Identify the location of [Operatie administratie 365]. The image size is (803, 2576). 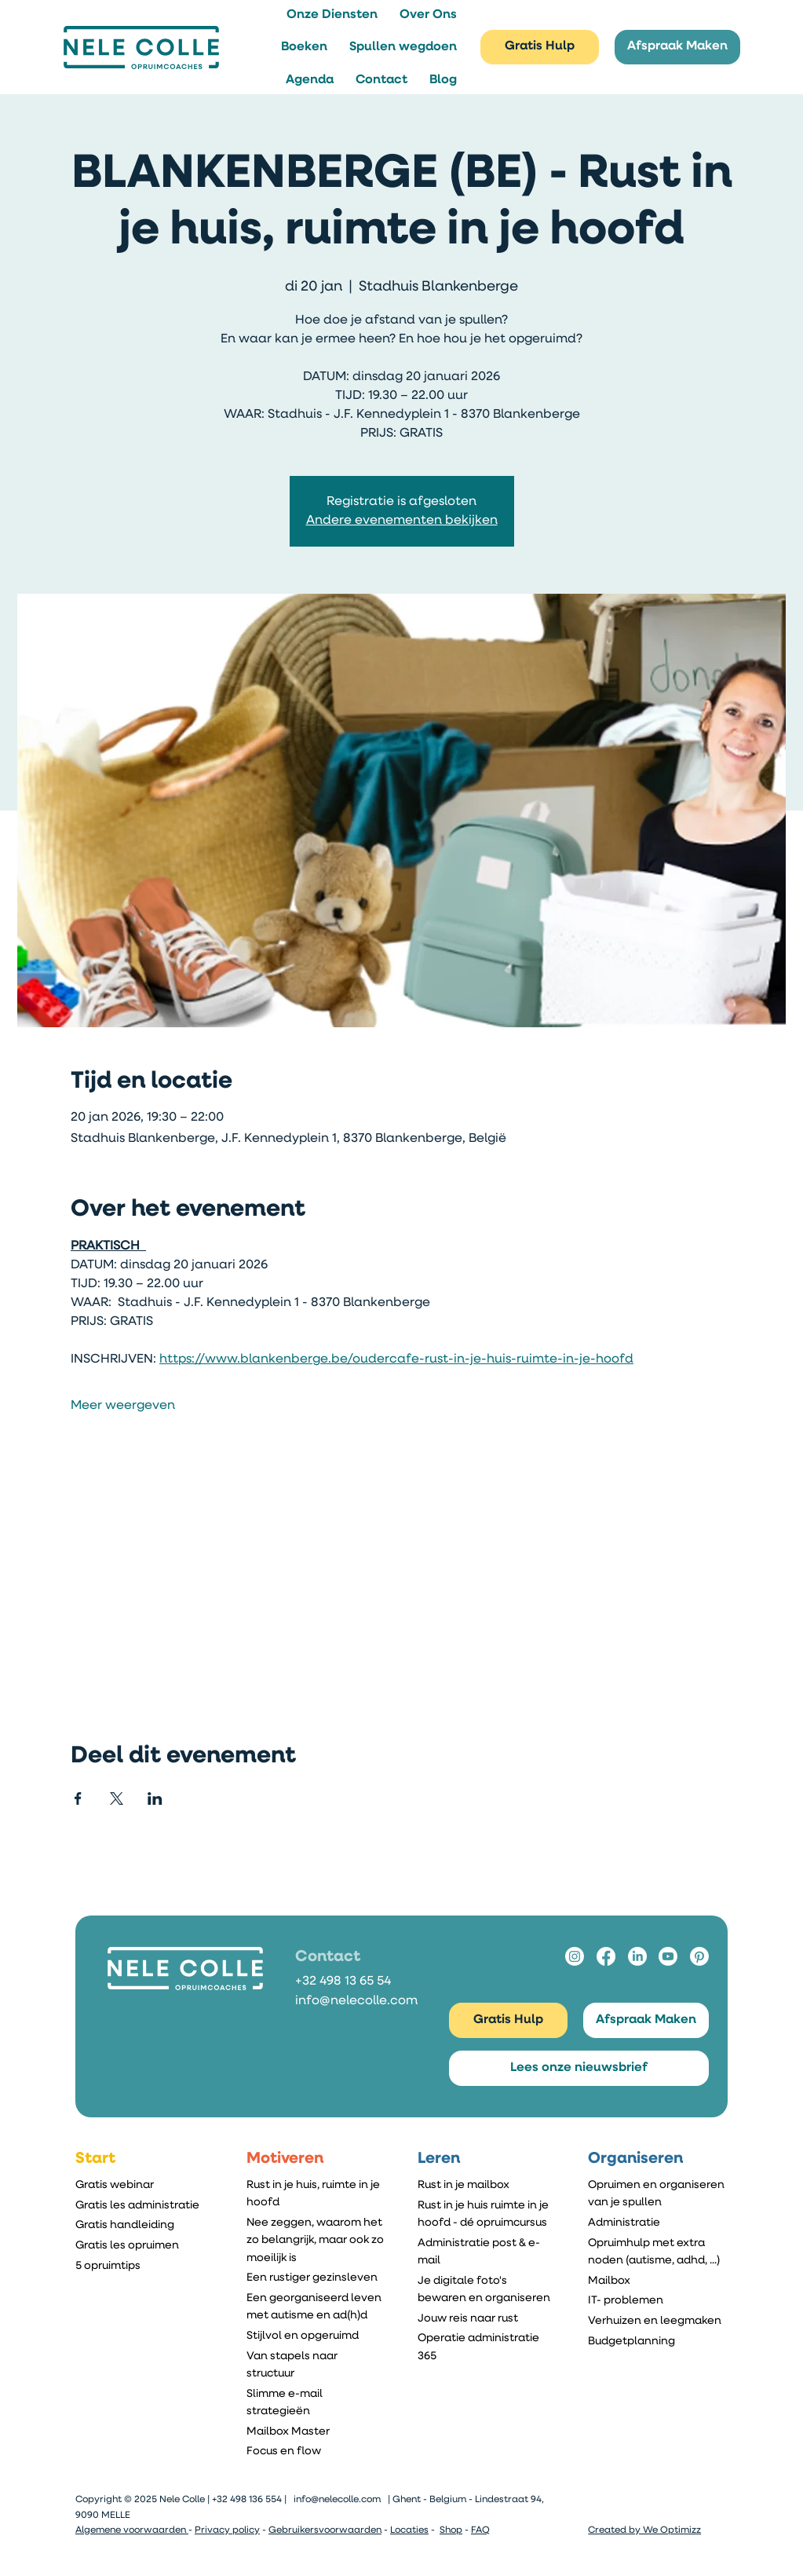
(487, 2347).